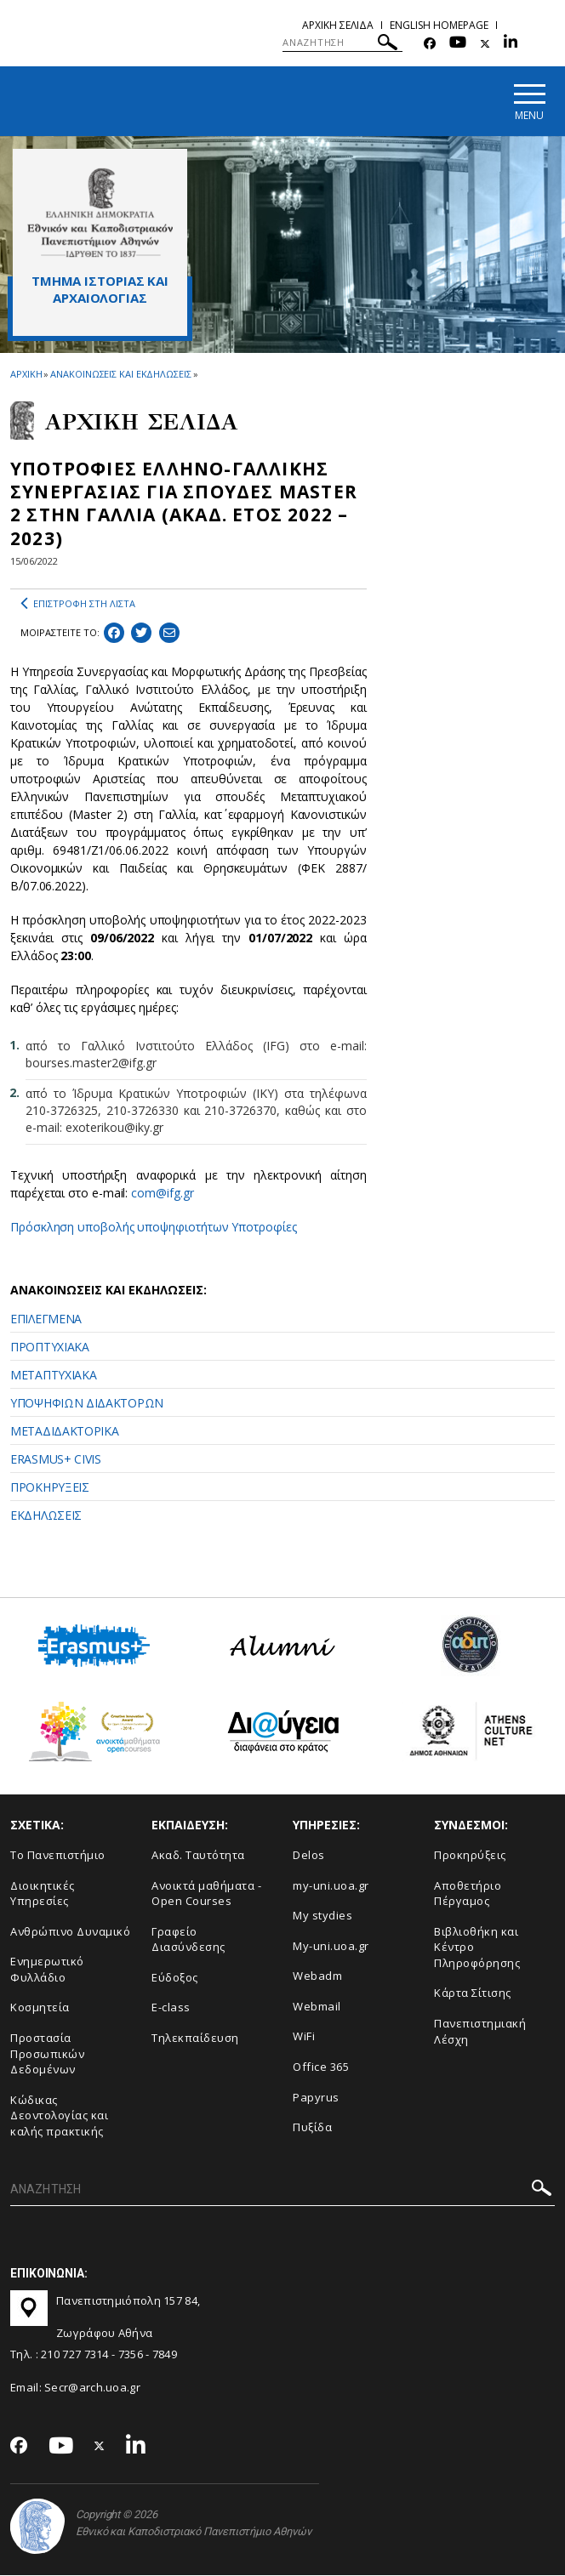  I want to click on Πρόσκληση υποβολής υποψηφιοτήτων Υποτροφίες, so click(153, 1228).